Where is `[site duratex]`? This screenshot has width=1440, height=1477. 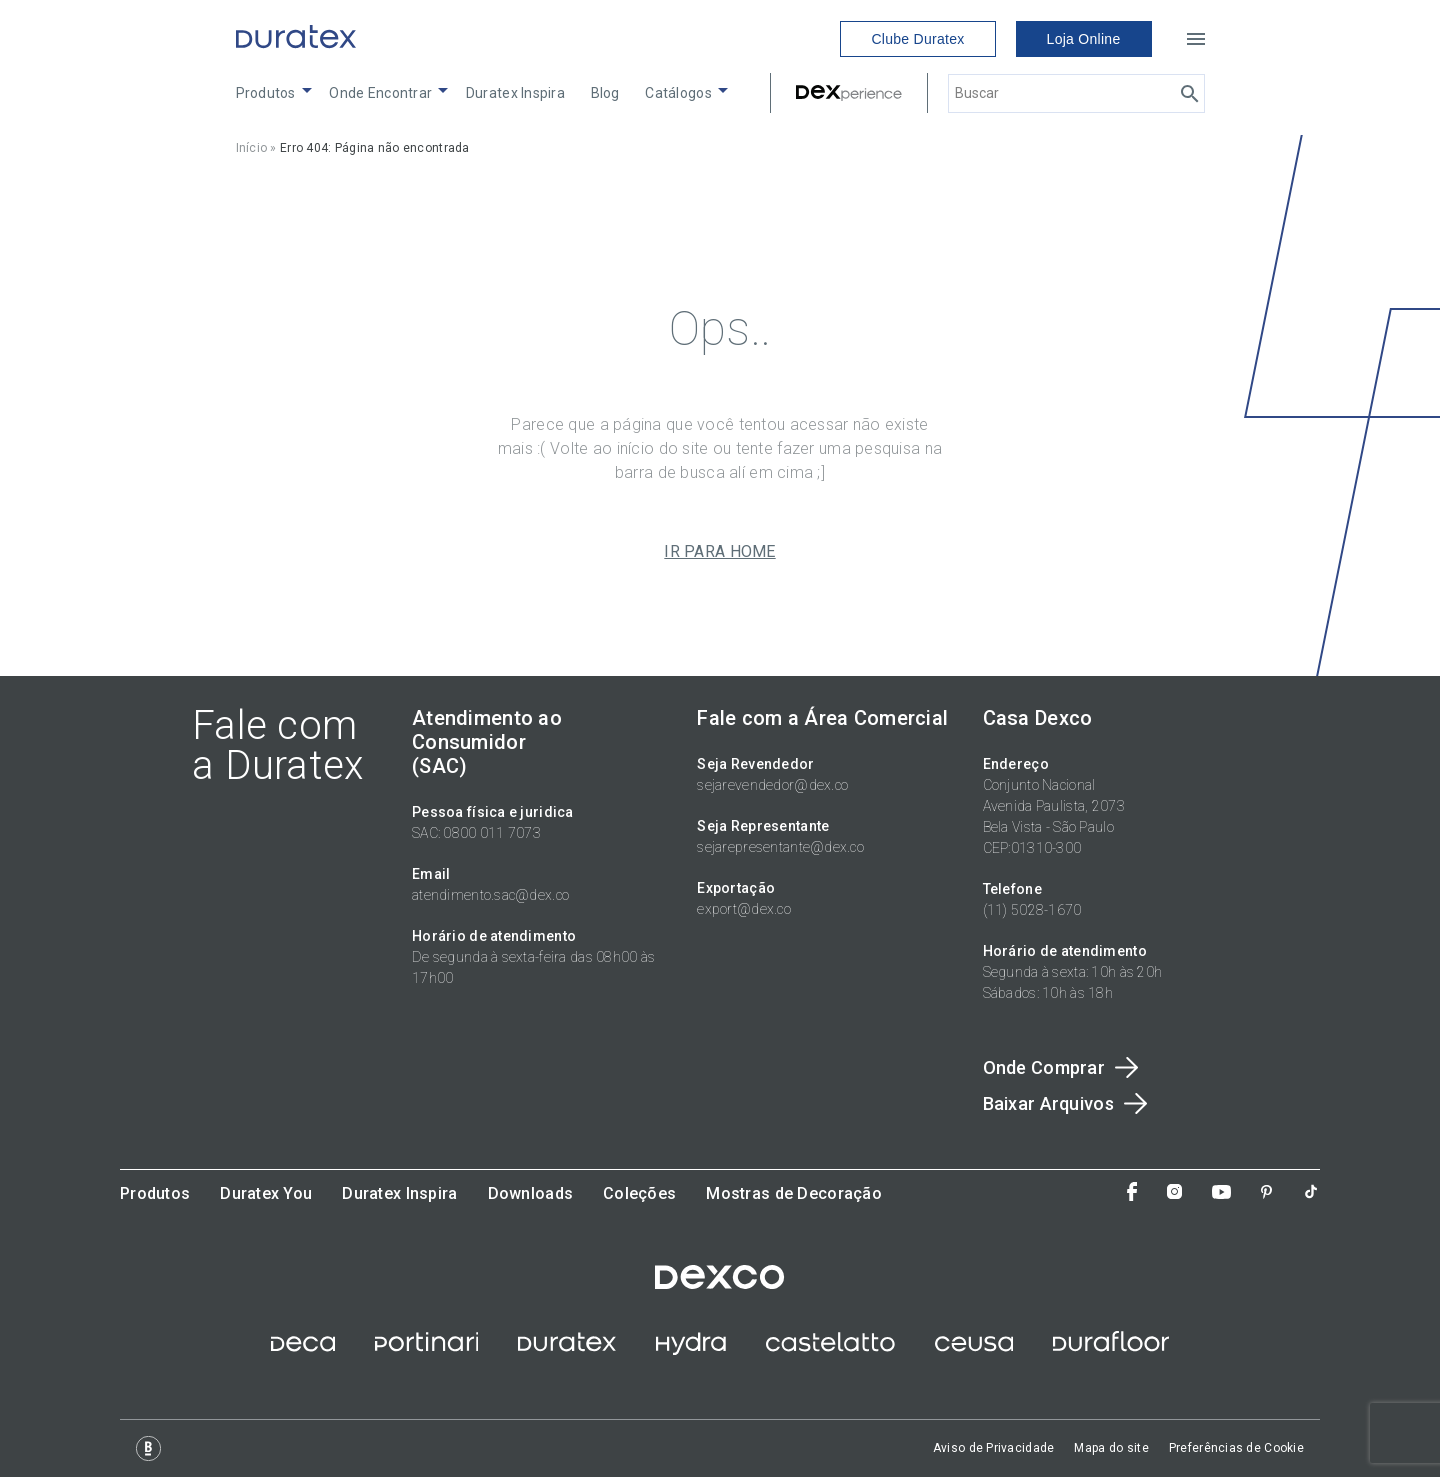 [site duratex] is located at coordinates (567, 1350).